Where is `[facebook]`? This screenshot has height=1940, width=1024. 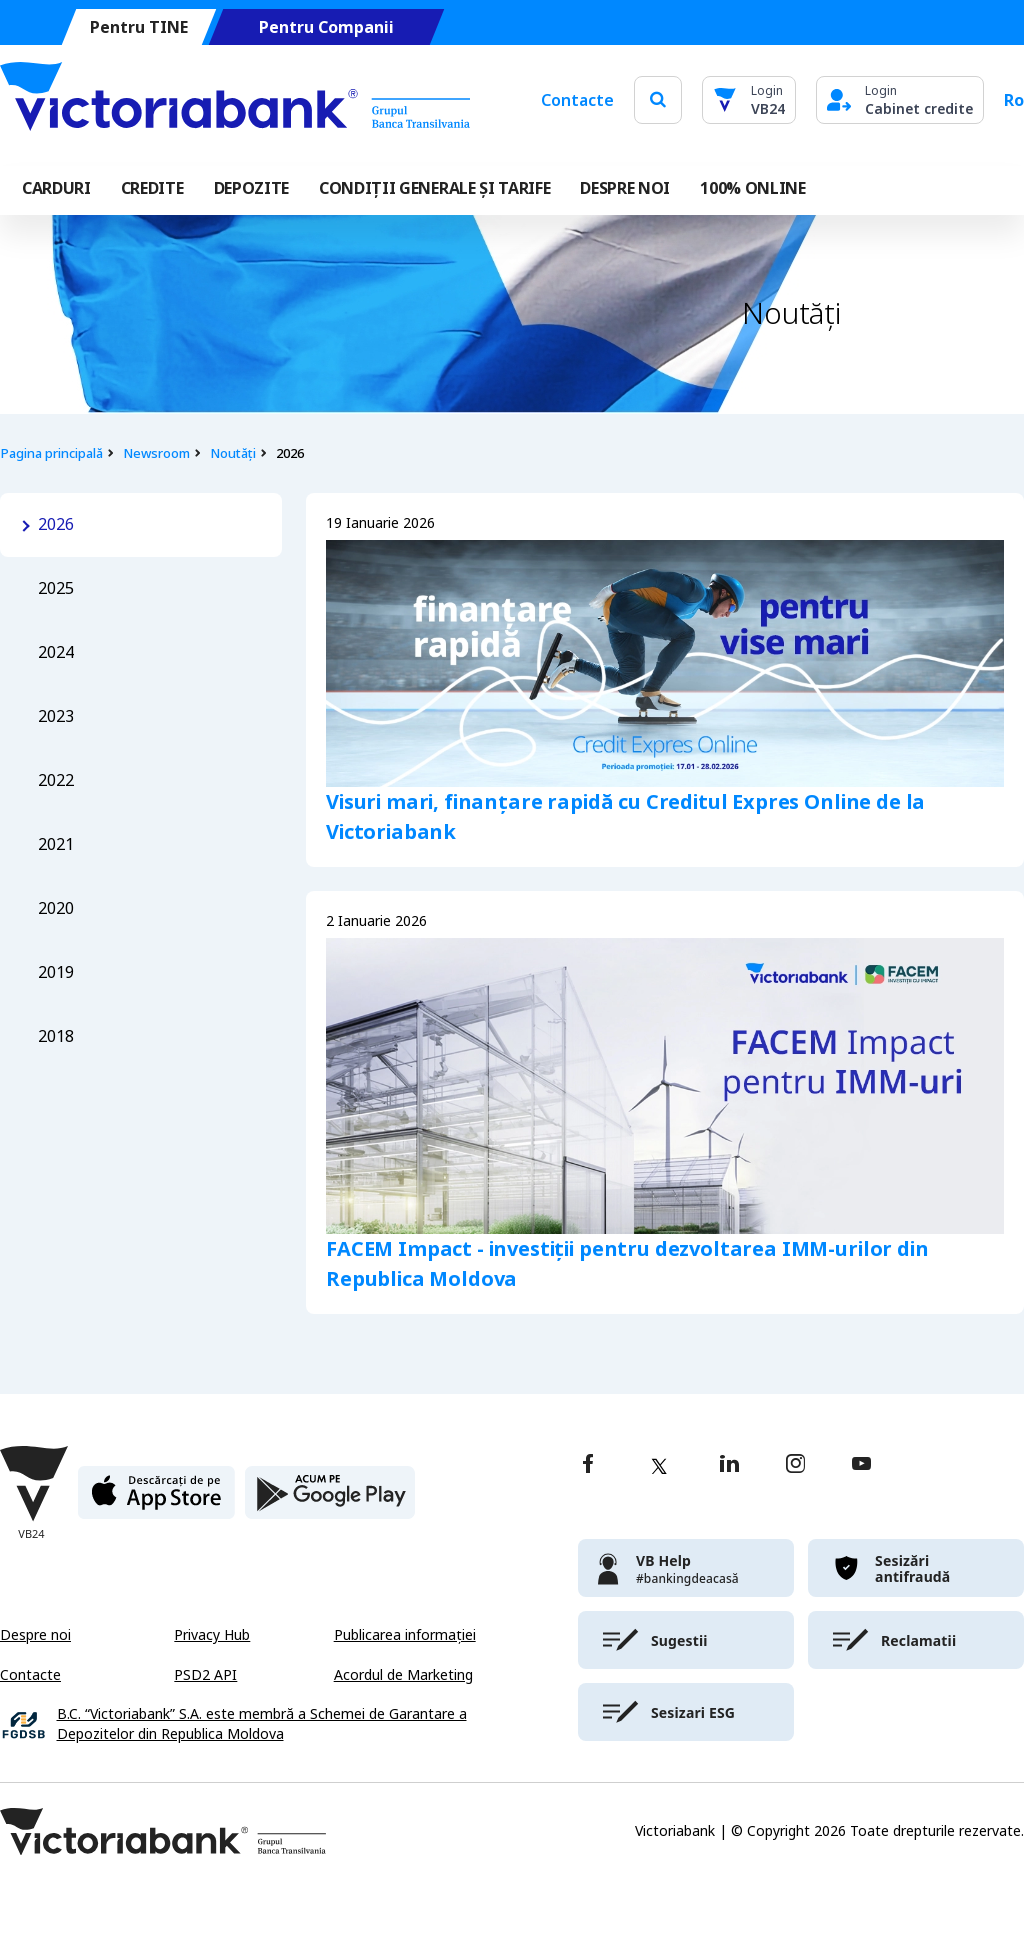
[facebook] is located at coordinates (588, 1465).